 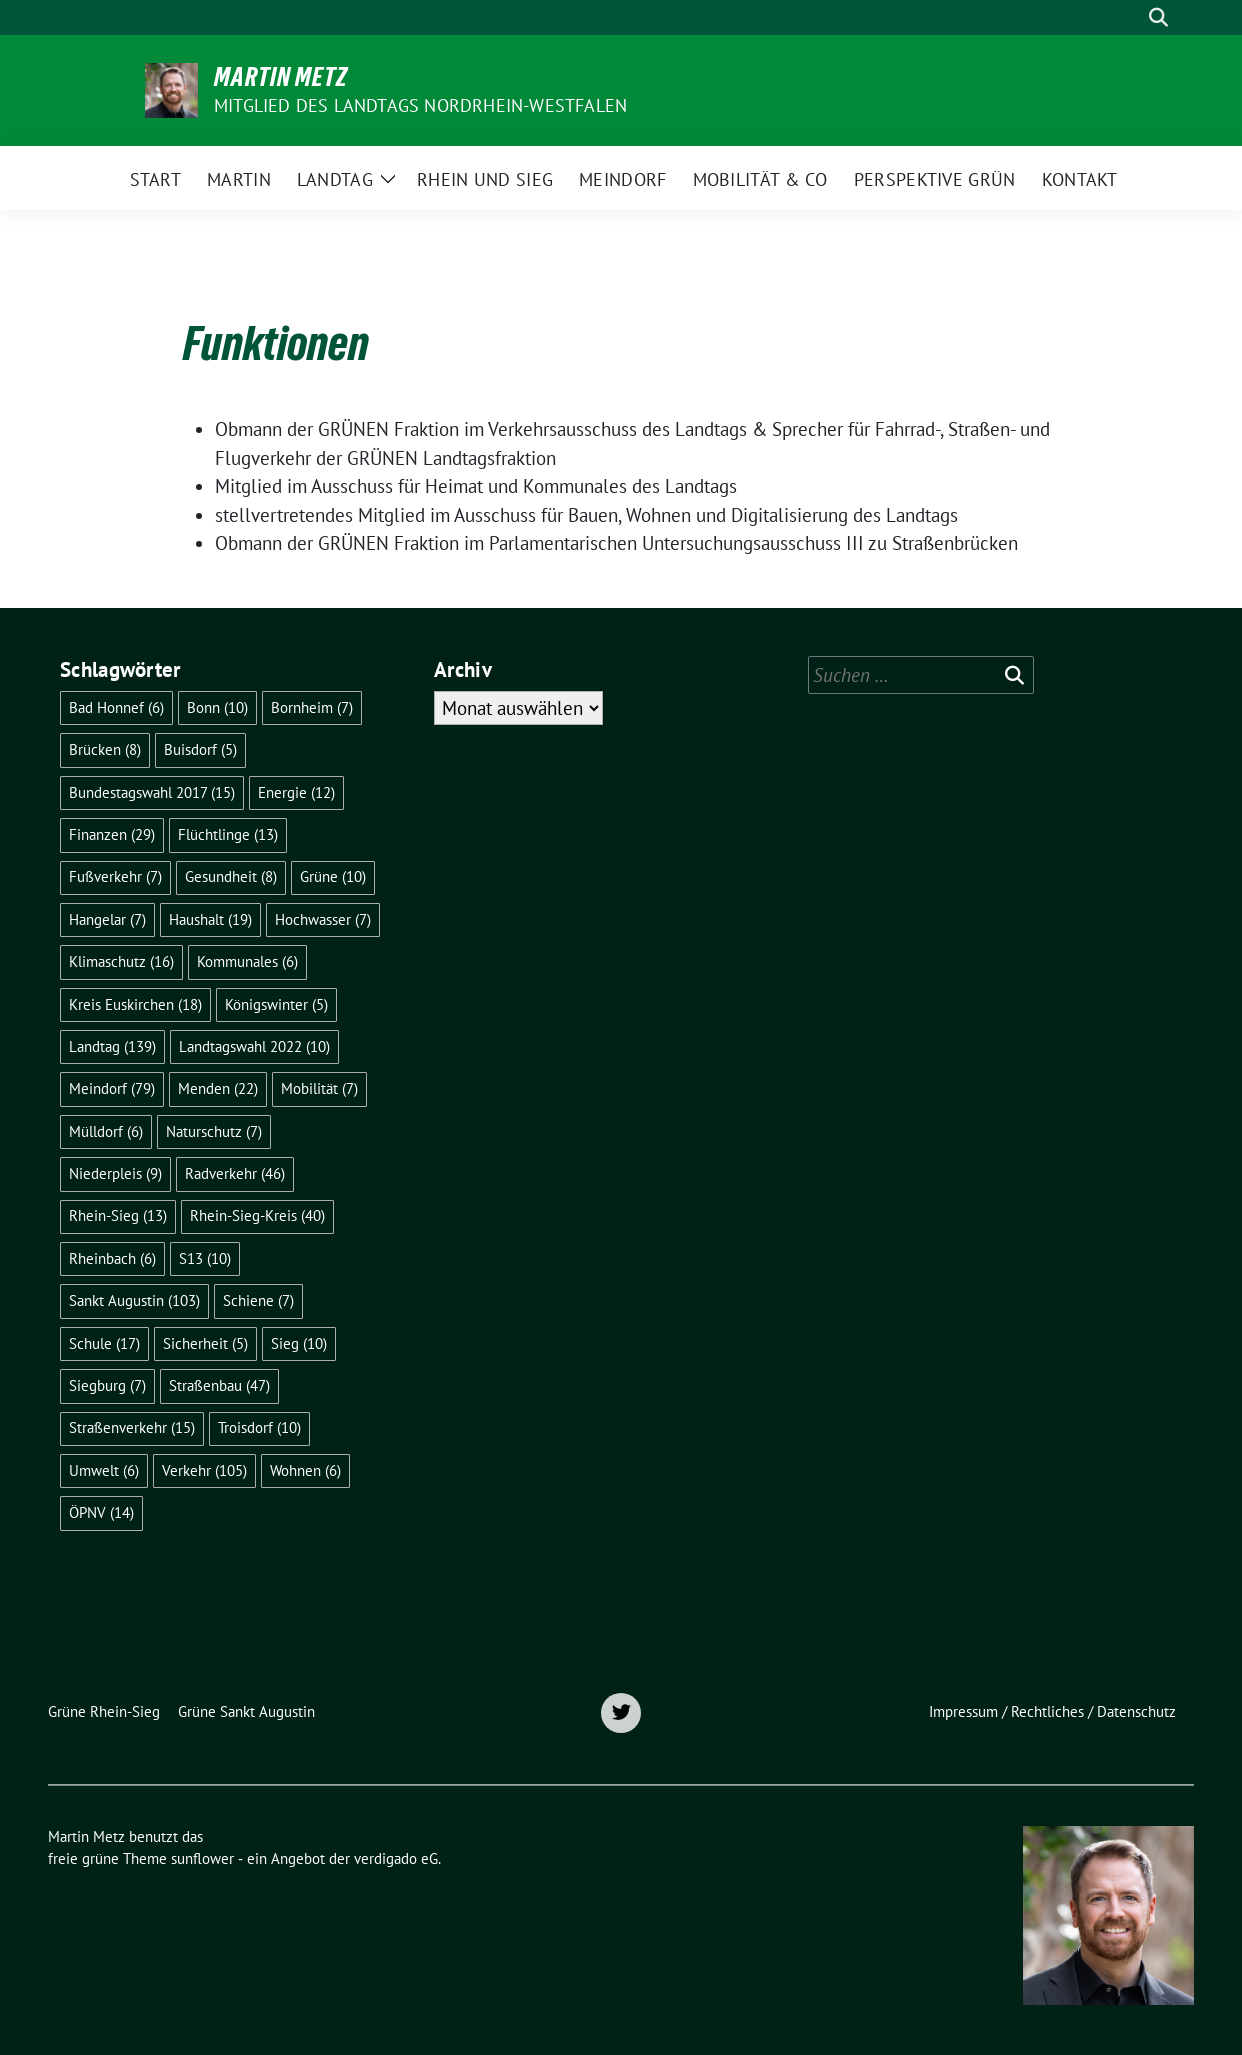 What do you see at coordinates (200, 749) in the screenshot?
I see `Buisdorf [Buisdorf (5 Einträge)]` at bounding box center [200, 749].